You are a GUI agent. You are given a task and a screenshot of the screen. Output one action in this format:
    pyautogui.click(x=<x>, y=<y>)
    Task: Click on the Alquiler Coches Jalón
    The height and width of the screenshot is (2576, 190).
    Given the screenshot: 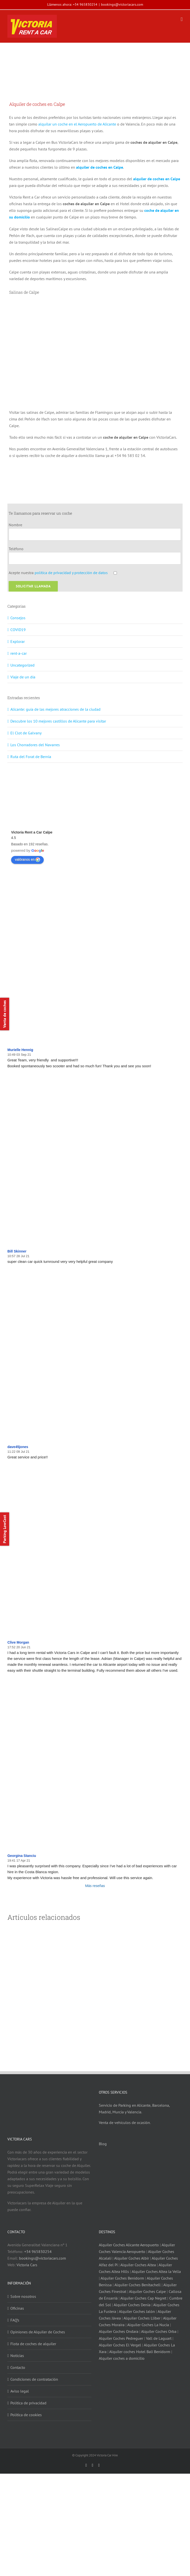 What is the action you would take?
    pyautogui.click(x=137, y=2311)
    